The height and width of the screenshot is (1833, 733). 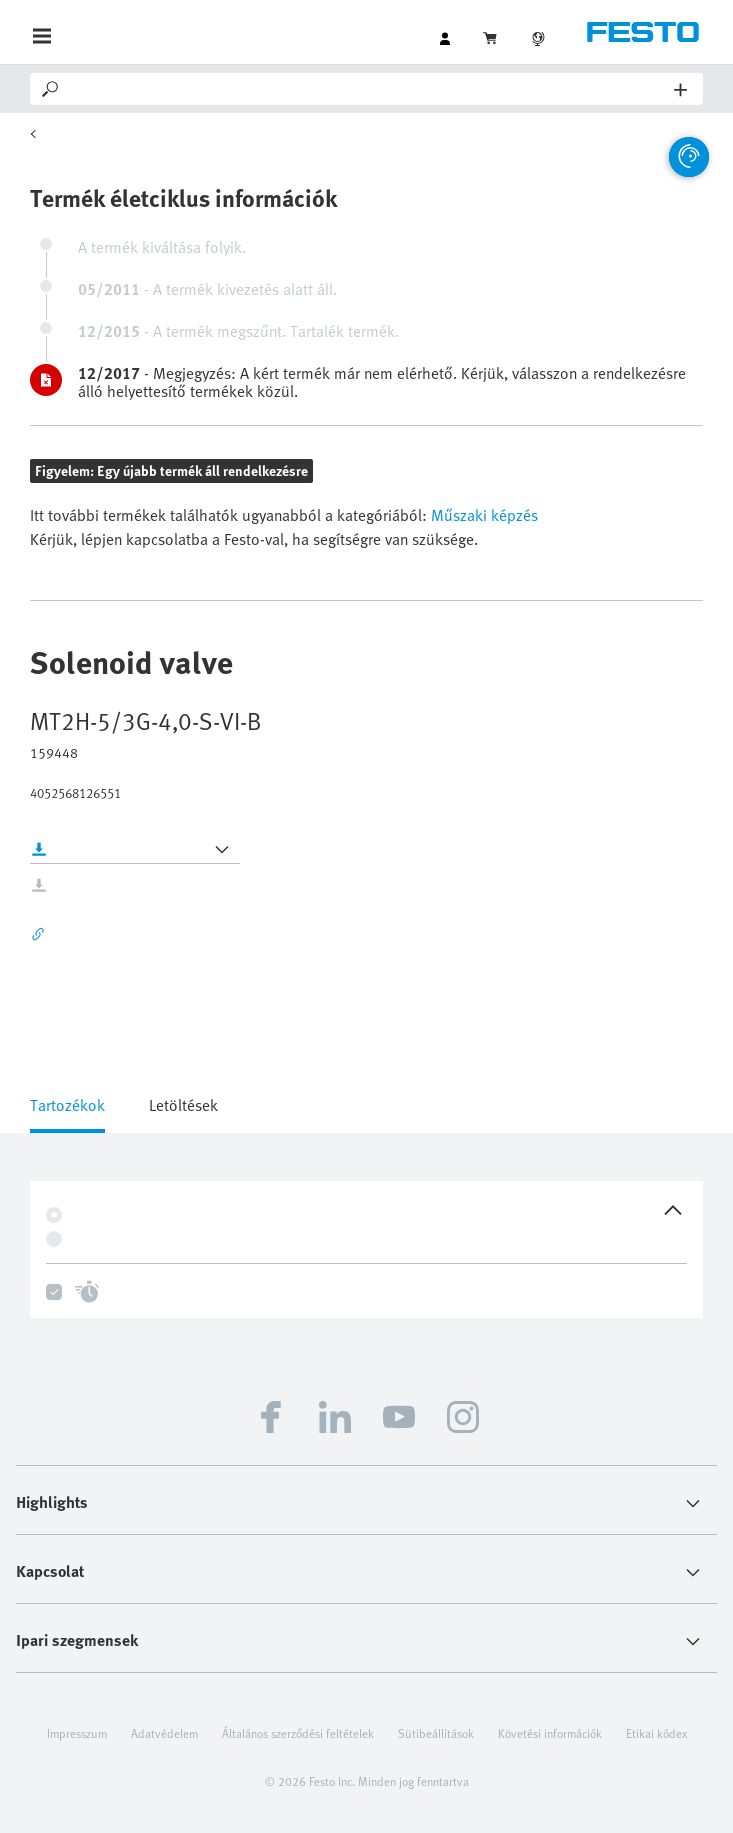 I want to click on Adatvédelem, so click(x=164, y=1733).